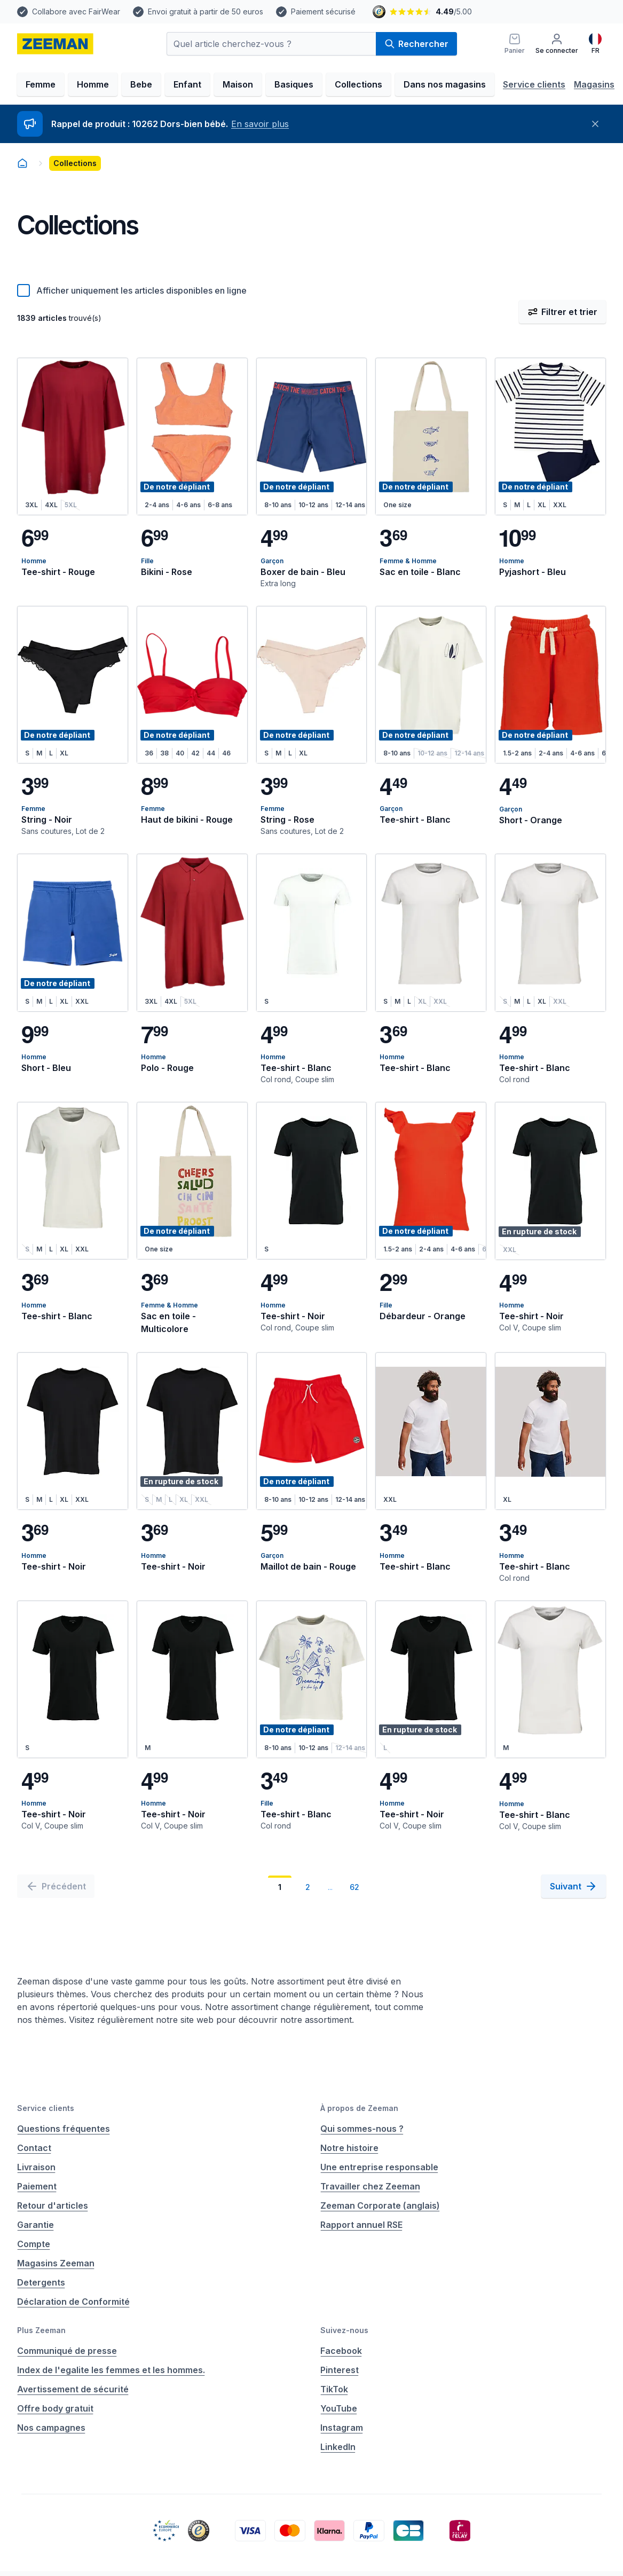 This screenshot has height=2576, width=623. Describe the element at coordinates (445, 84) in the screenshot. I see `Dans nos magasins` at that location.